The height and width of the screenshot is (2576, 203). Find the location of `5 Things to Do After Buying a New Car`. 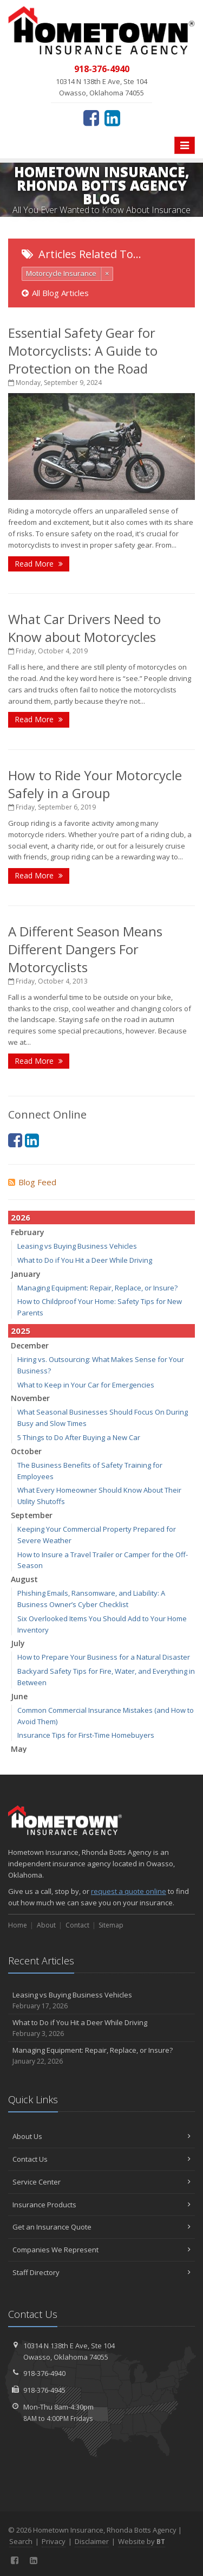

5 Things to Do After Buying a New Car is located at coordinates (78, 1437).